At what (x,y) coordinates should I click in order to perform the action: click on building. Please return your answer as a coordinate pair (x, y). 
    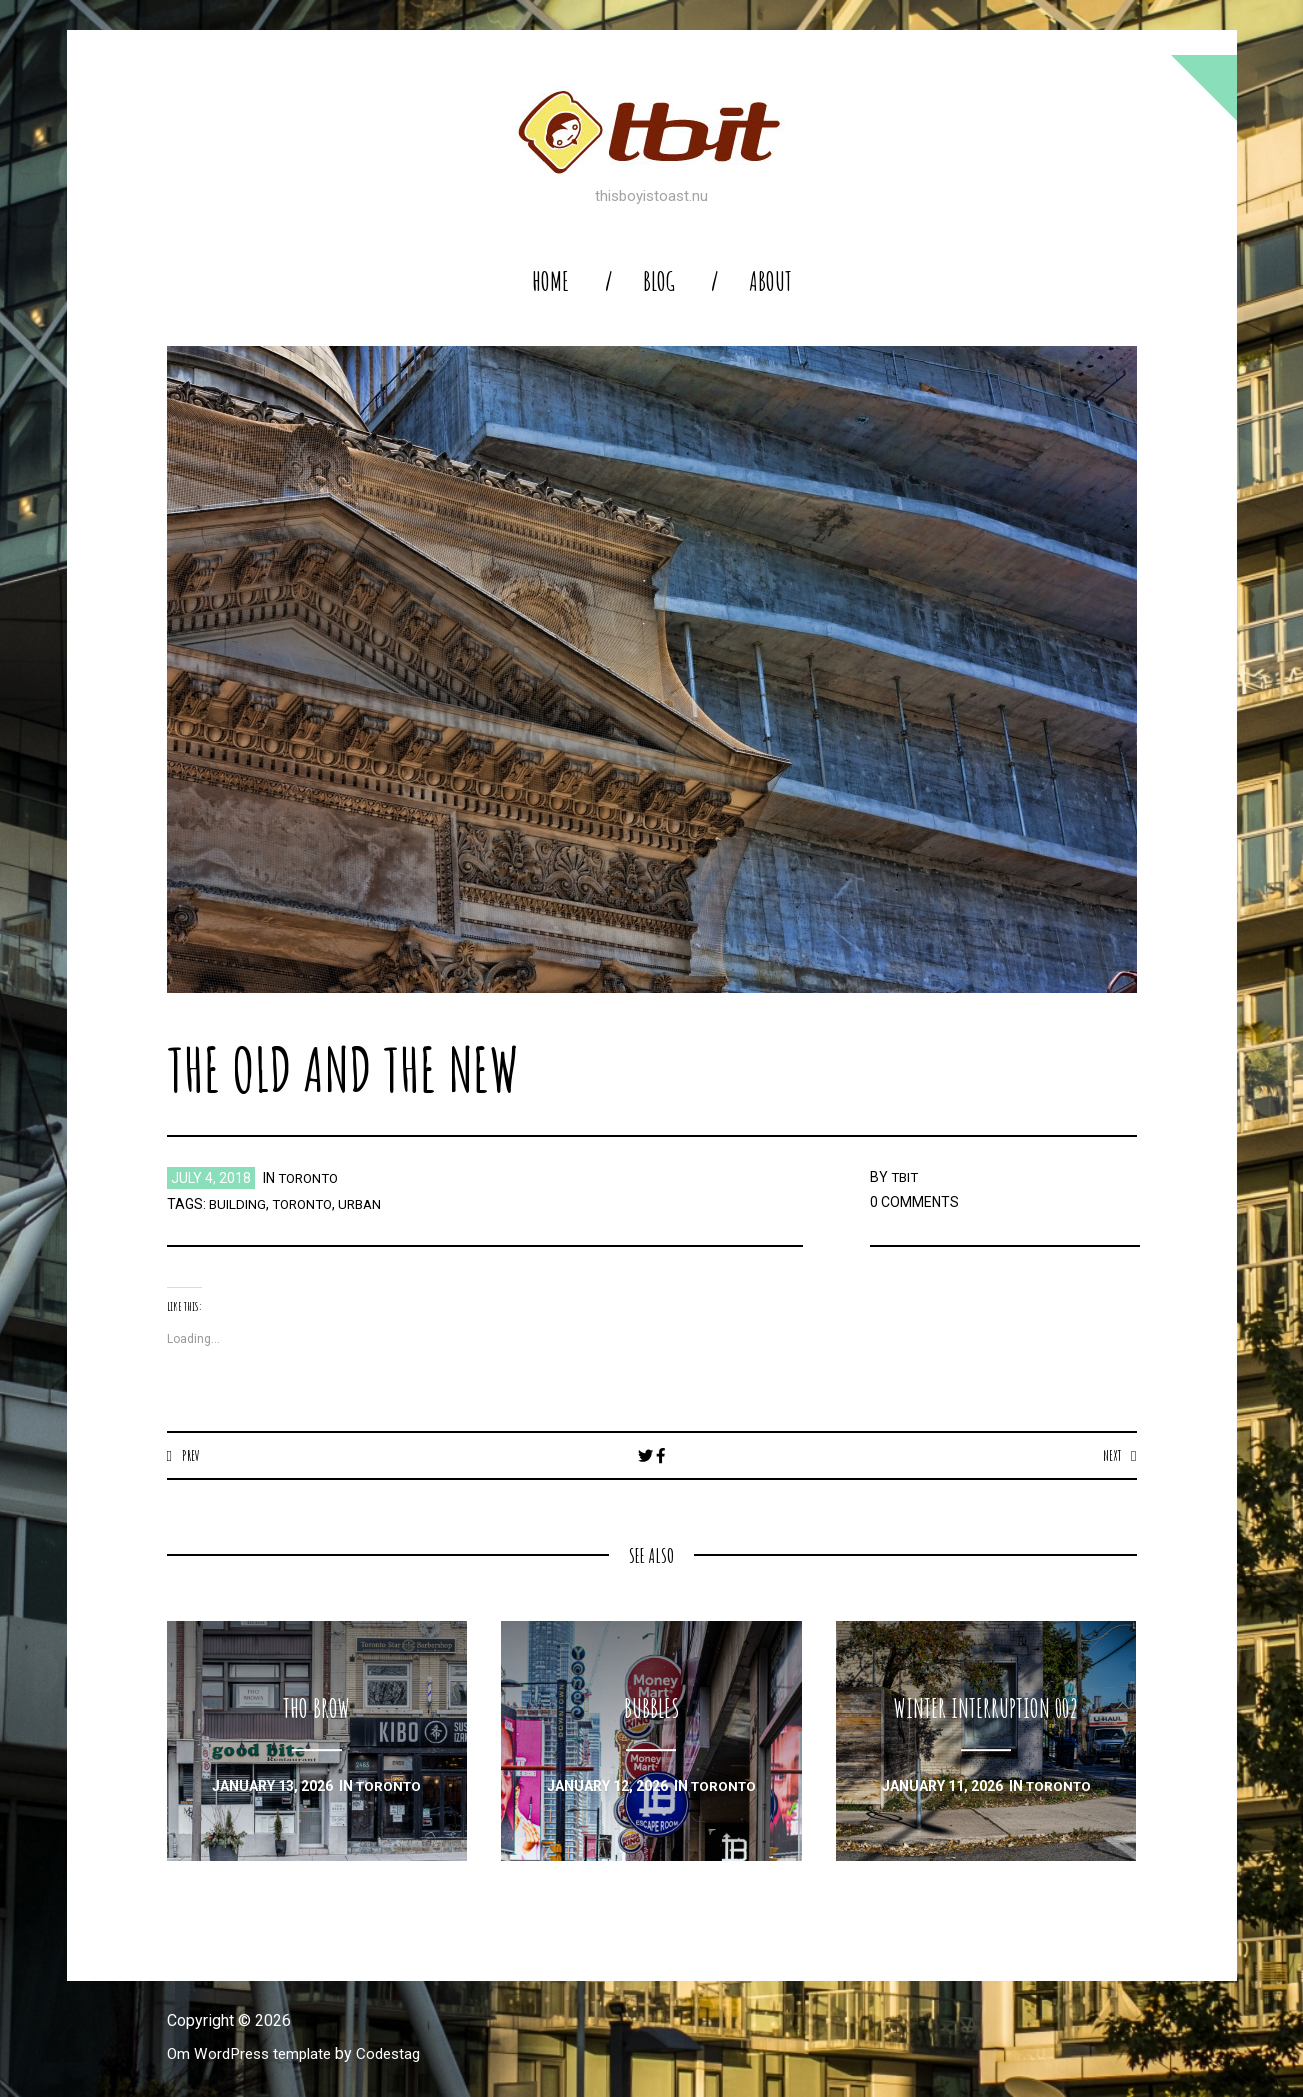
    Looking at the image, I should click on (238, 1204).